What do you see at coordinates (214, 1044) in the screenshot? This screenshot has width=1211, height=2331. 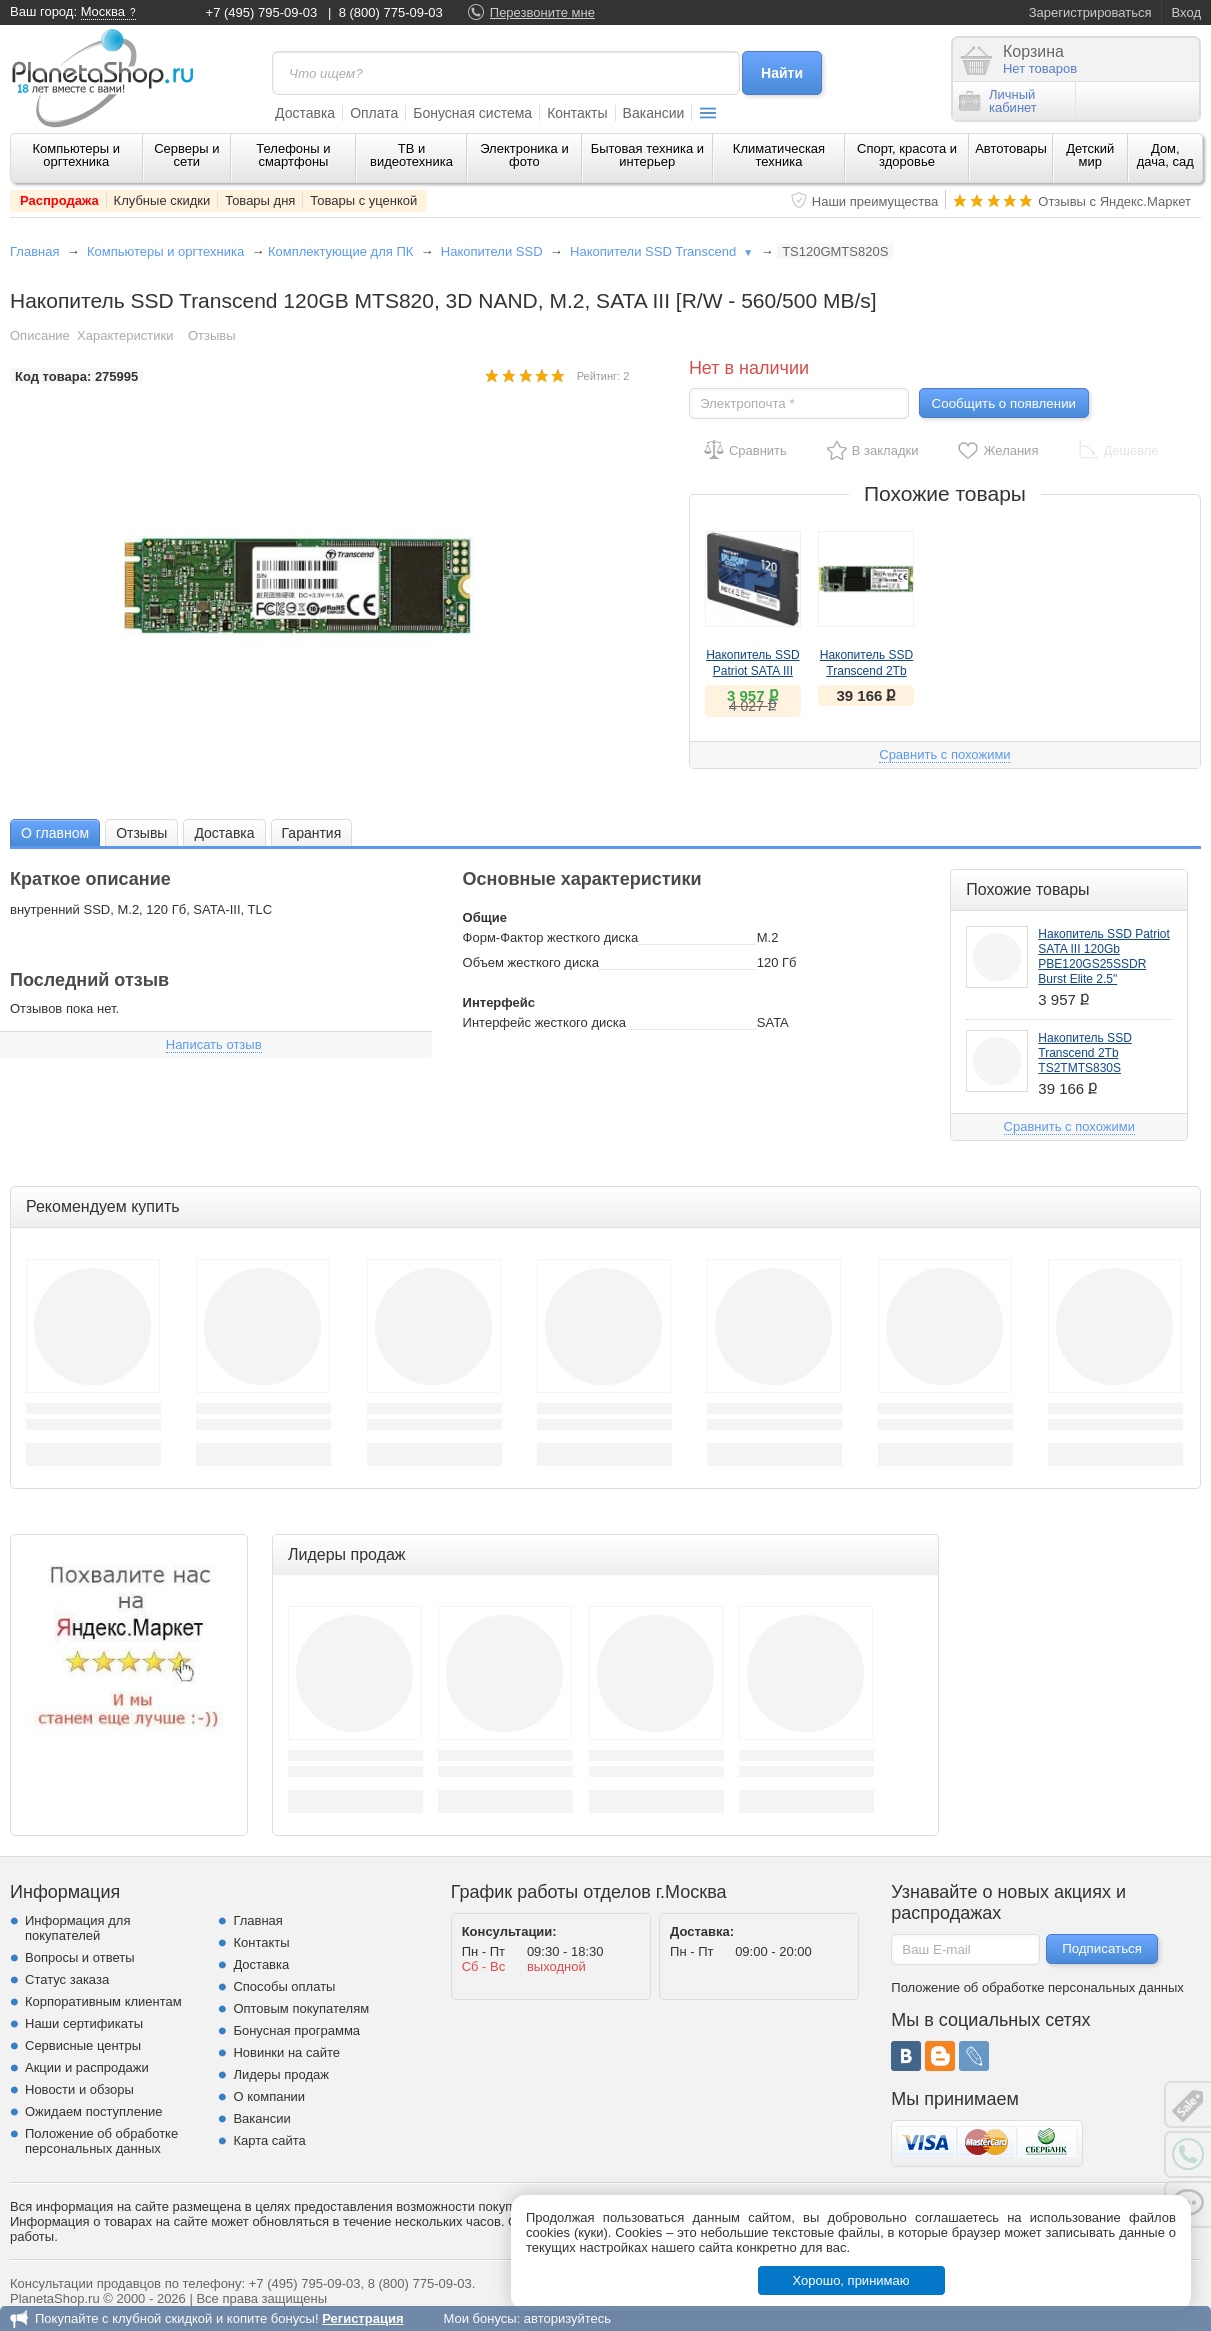 I see `Написать отзыв` at bounding box center [214, 1044].